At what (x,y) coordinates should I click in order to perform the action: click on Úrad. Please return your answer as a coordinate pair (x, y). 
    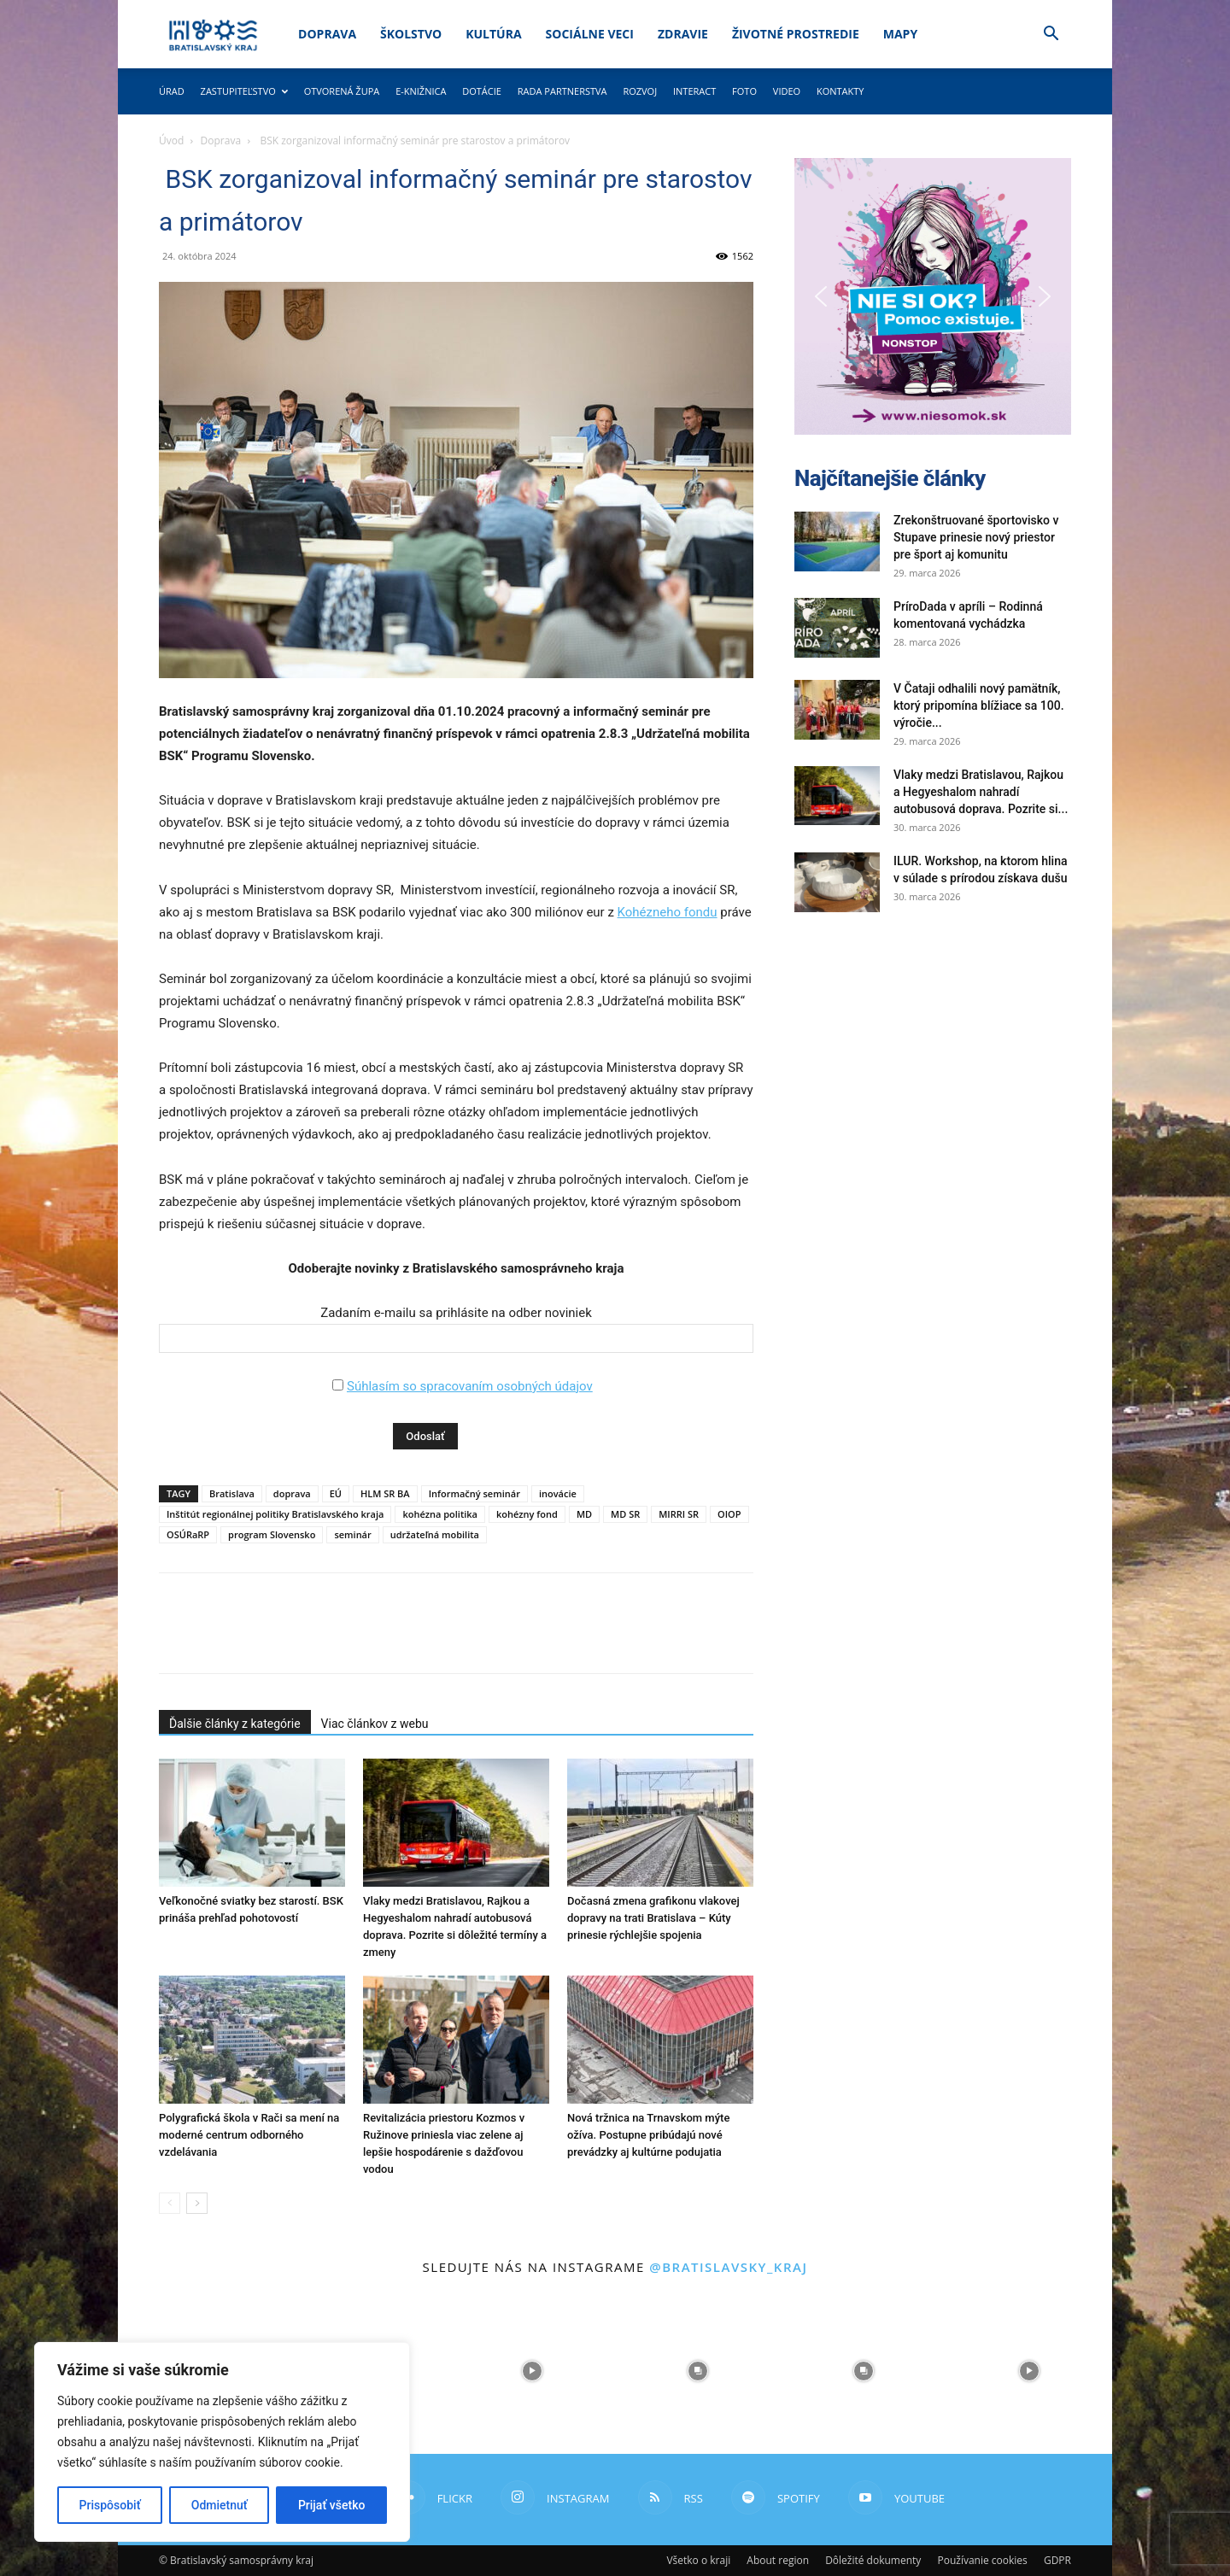
    Looking at the image, I should click on (171, 91).